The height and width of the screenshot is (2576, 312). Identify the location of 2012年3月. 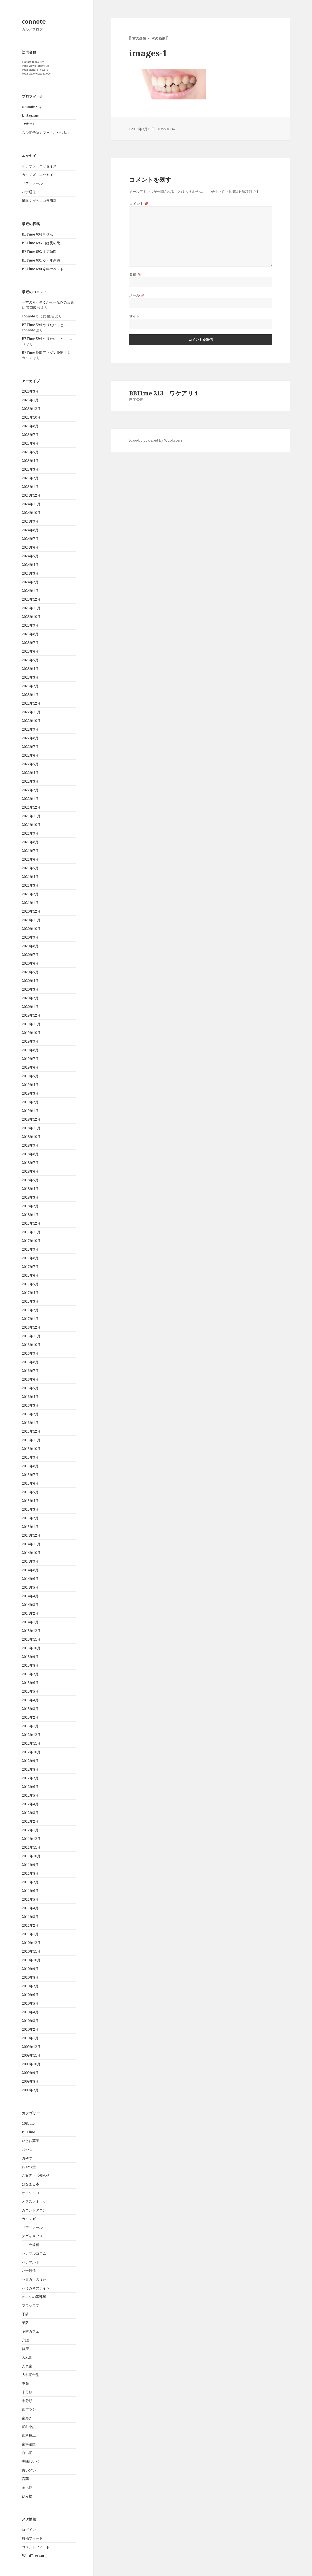
(30, 1812).